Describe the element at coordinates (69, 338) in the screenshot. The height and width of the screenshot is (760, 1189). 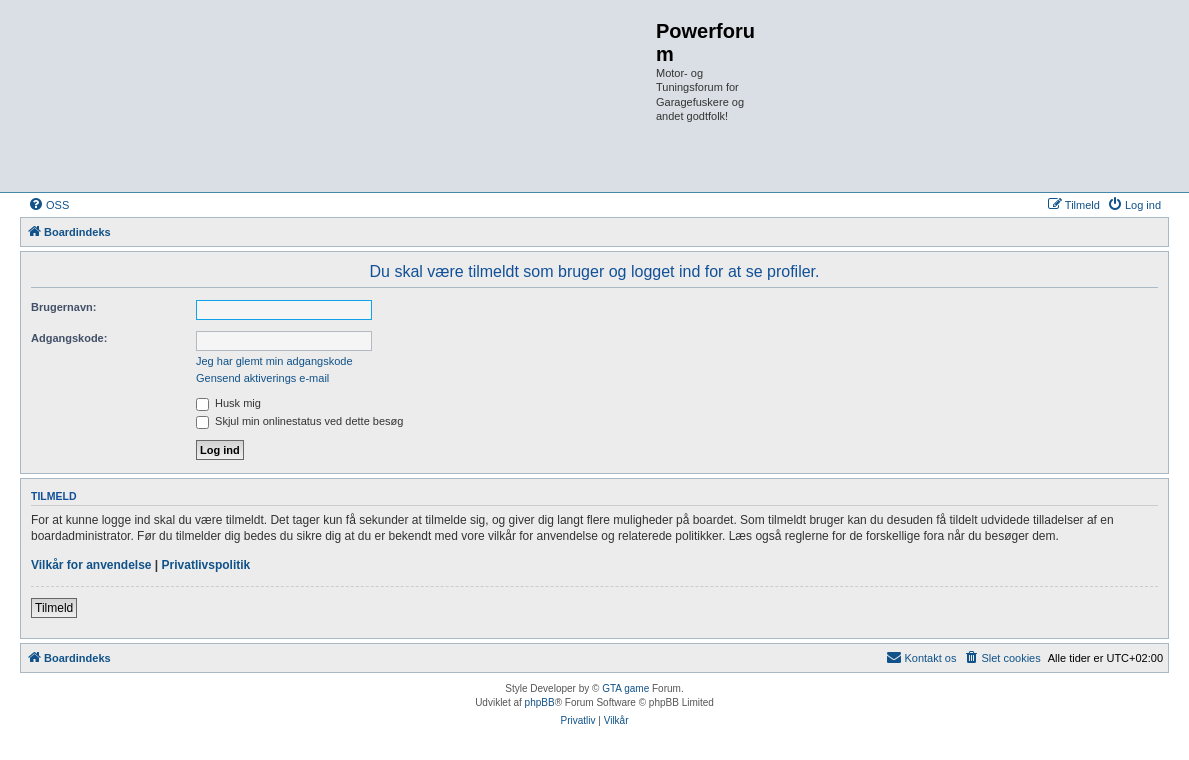
I see `Adgangskode:` at that location.